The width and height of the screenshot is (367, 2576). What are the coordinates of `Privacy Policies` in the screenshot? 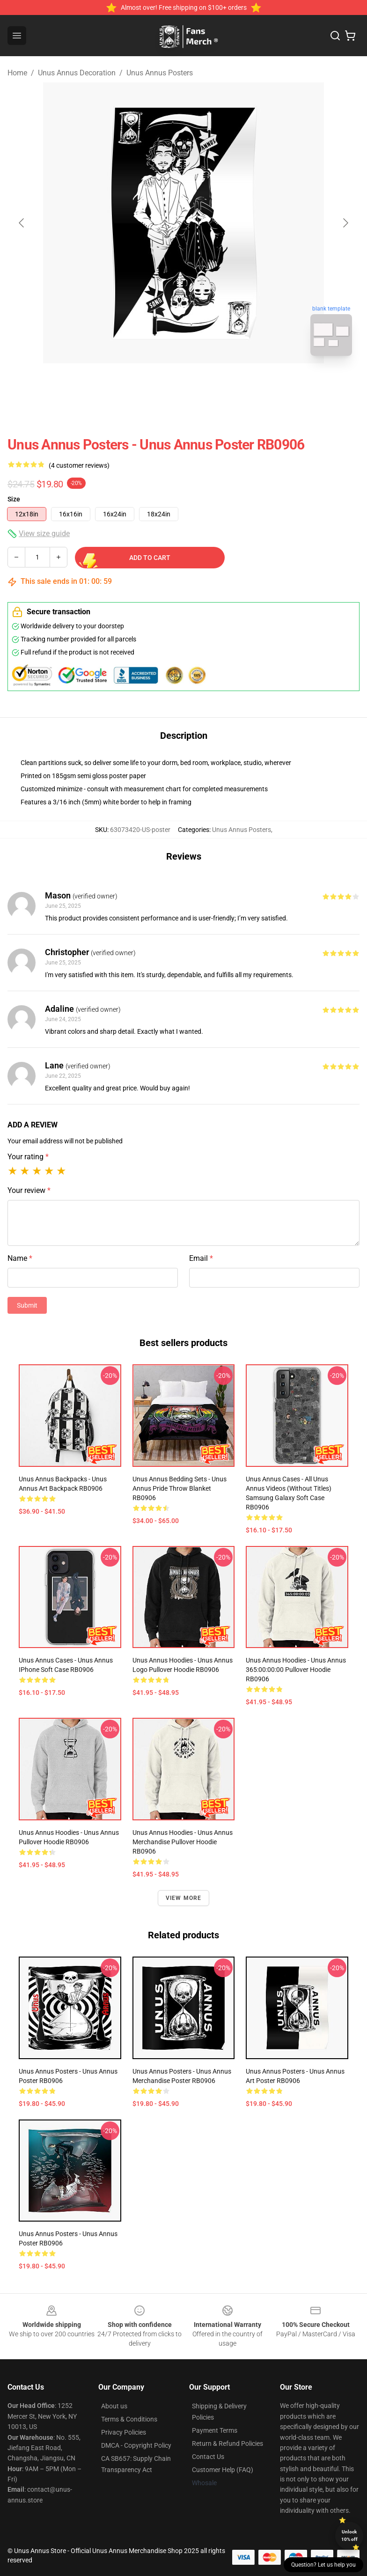 It's located at (123, 2432).